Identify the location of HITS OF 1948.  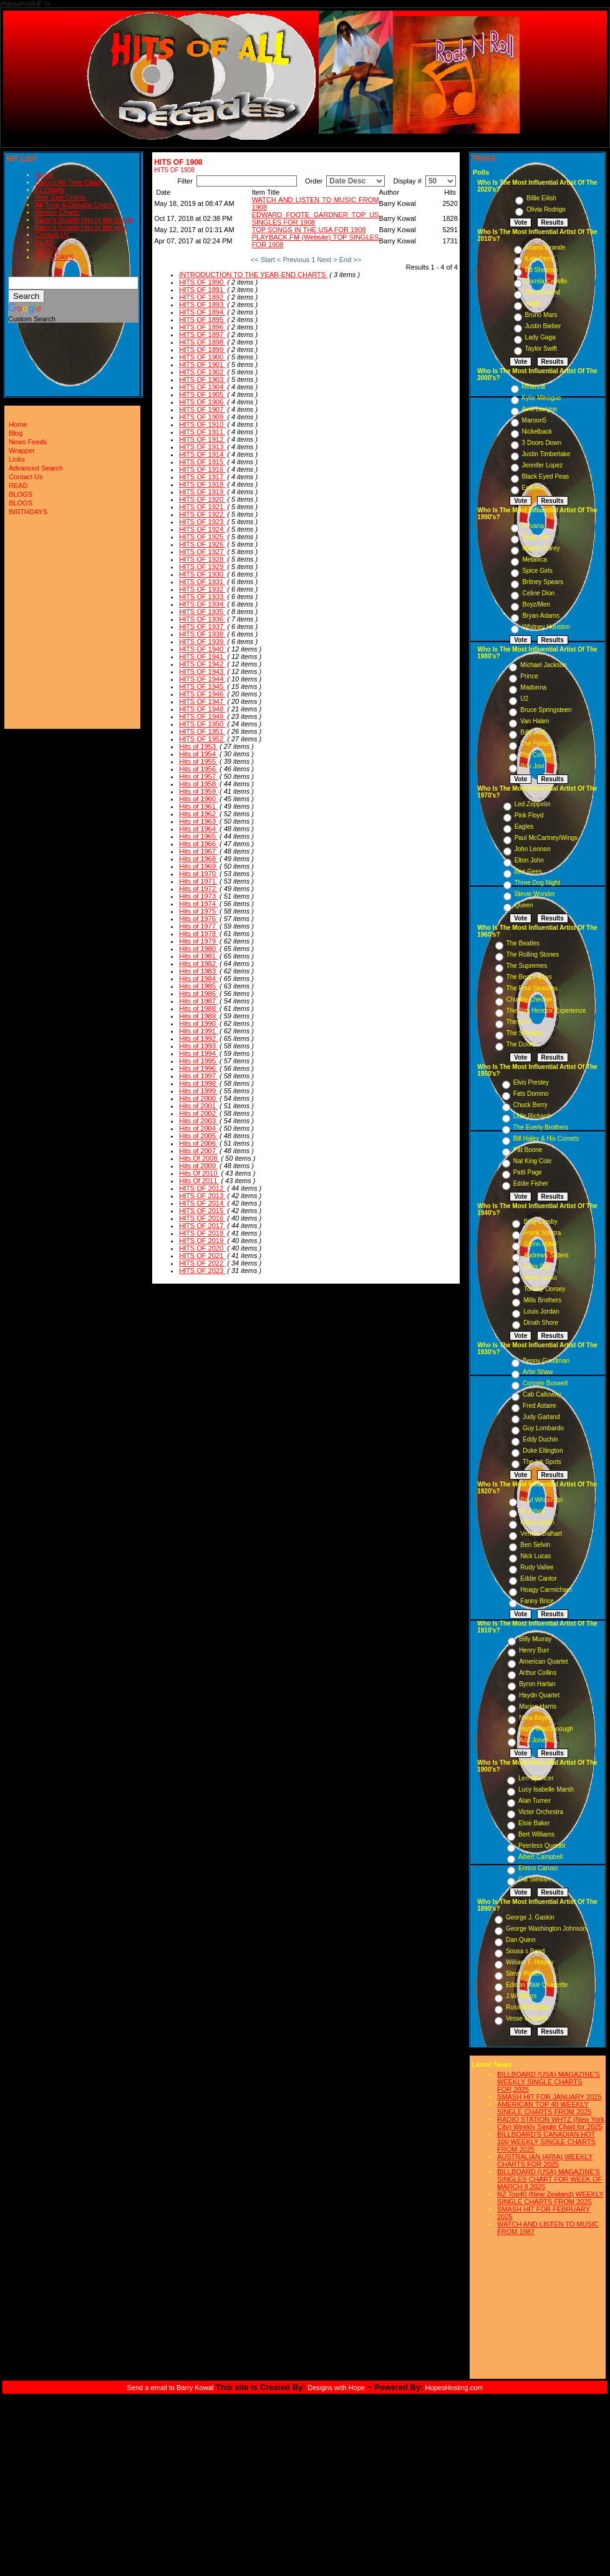
(202, 709).